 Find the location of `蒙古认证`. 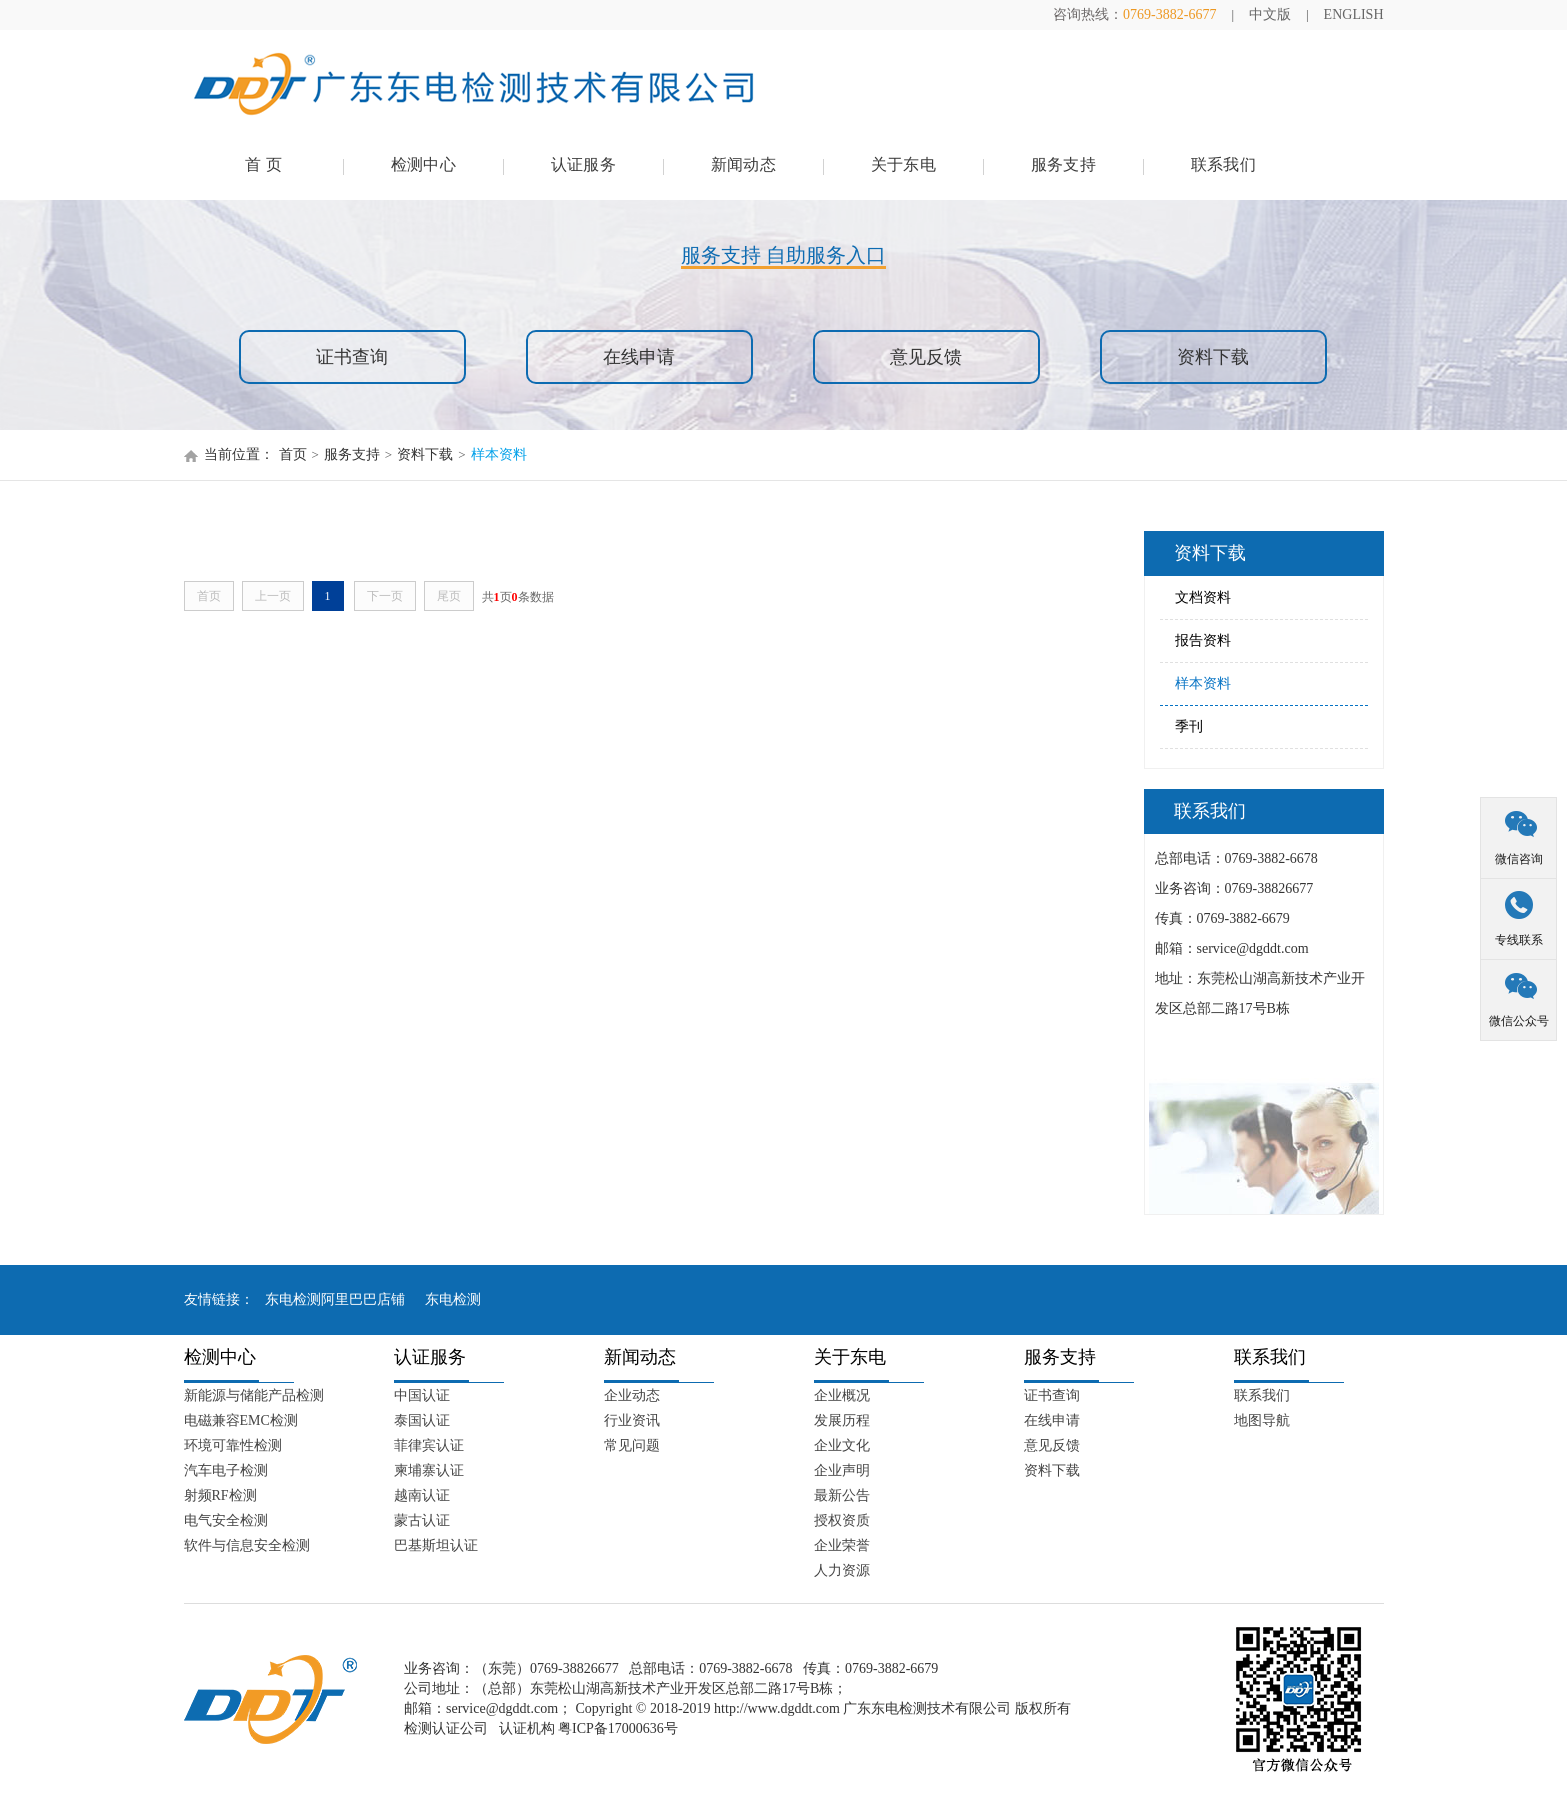

蒙古认证 is located at coordinates (422, 1520).